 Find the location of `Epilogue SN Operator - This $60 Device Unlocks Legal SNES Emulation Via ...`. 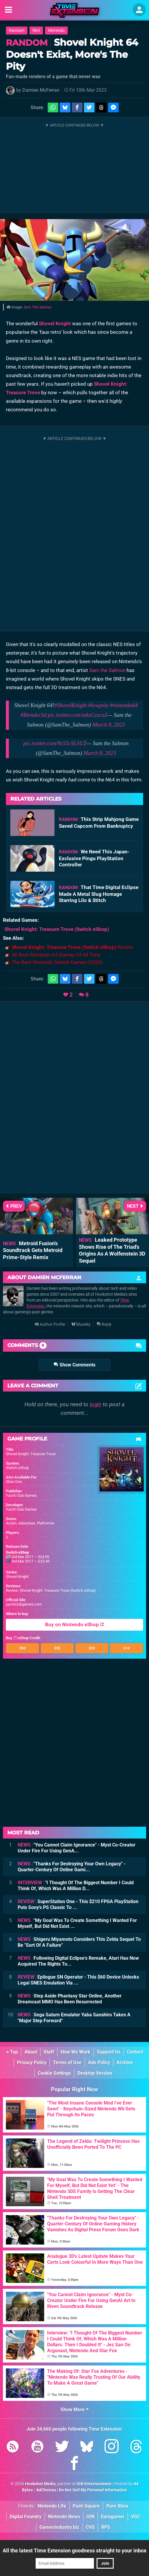

Epilogue SN Operator - This $60 Device Unlocks Legal SNES Emulation Via ... is located at coordinates (78, 1980).